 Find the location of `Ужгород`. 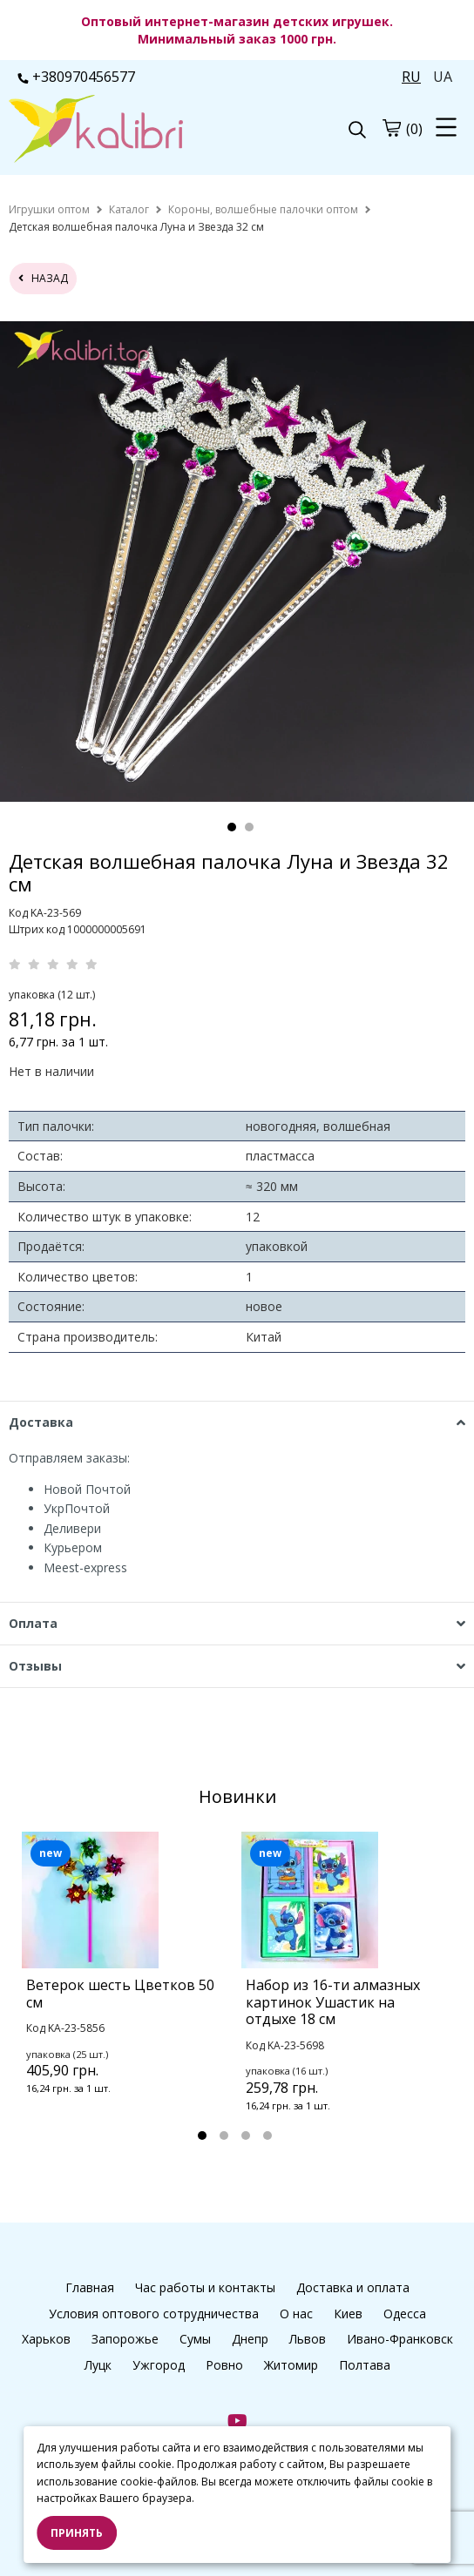

Ужгород is located at coordinates (158, 2365).